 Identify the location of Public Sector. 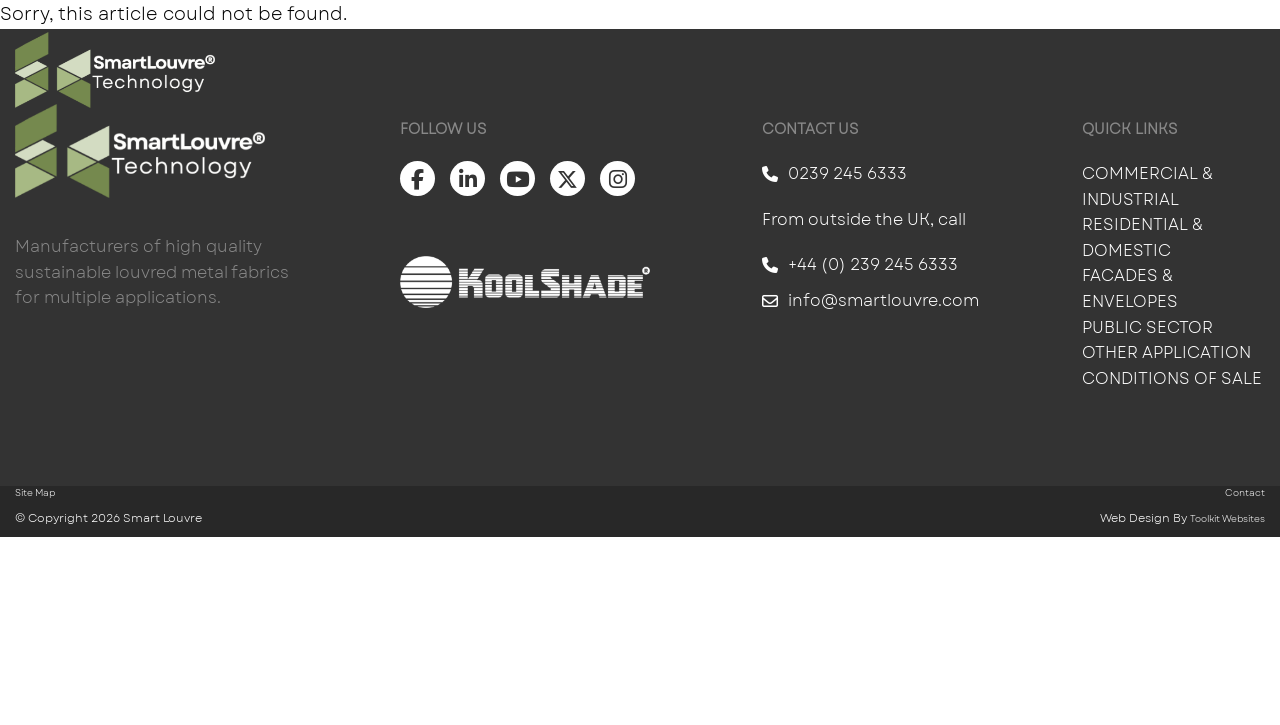
(1149, 327).